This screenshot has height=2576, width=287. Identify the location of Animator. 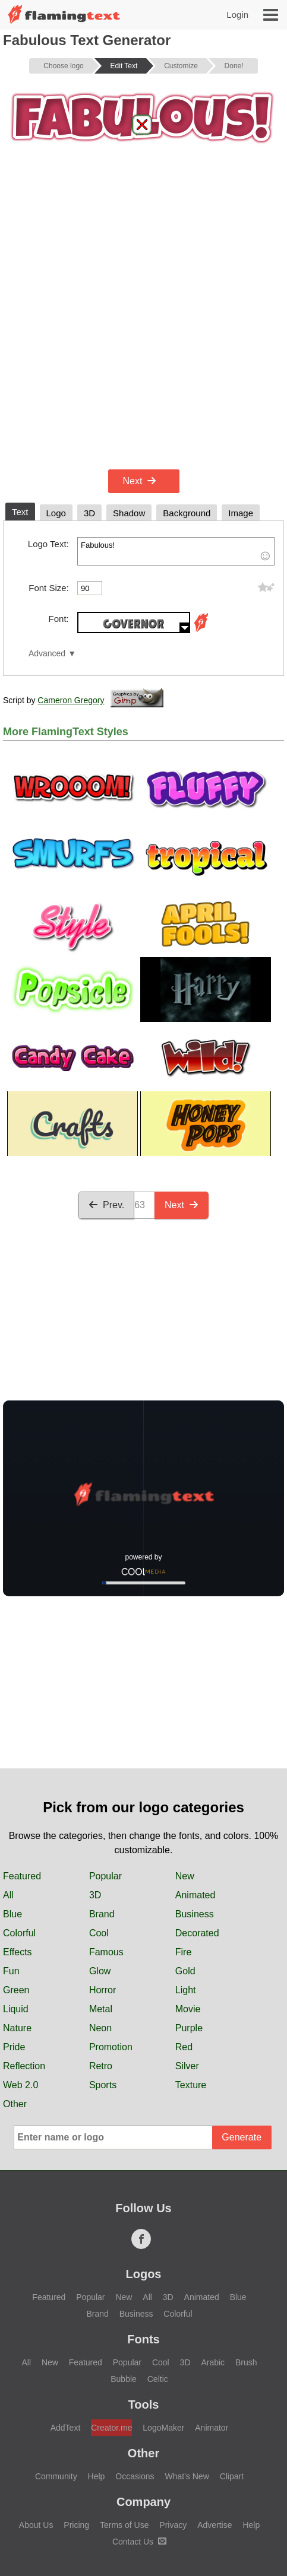
(211, 2427).